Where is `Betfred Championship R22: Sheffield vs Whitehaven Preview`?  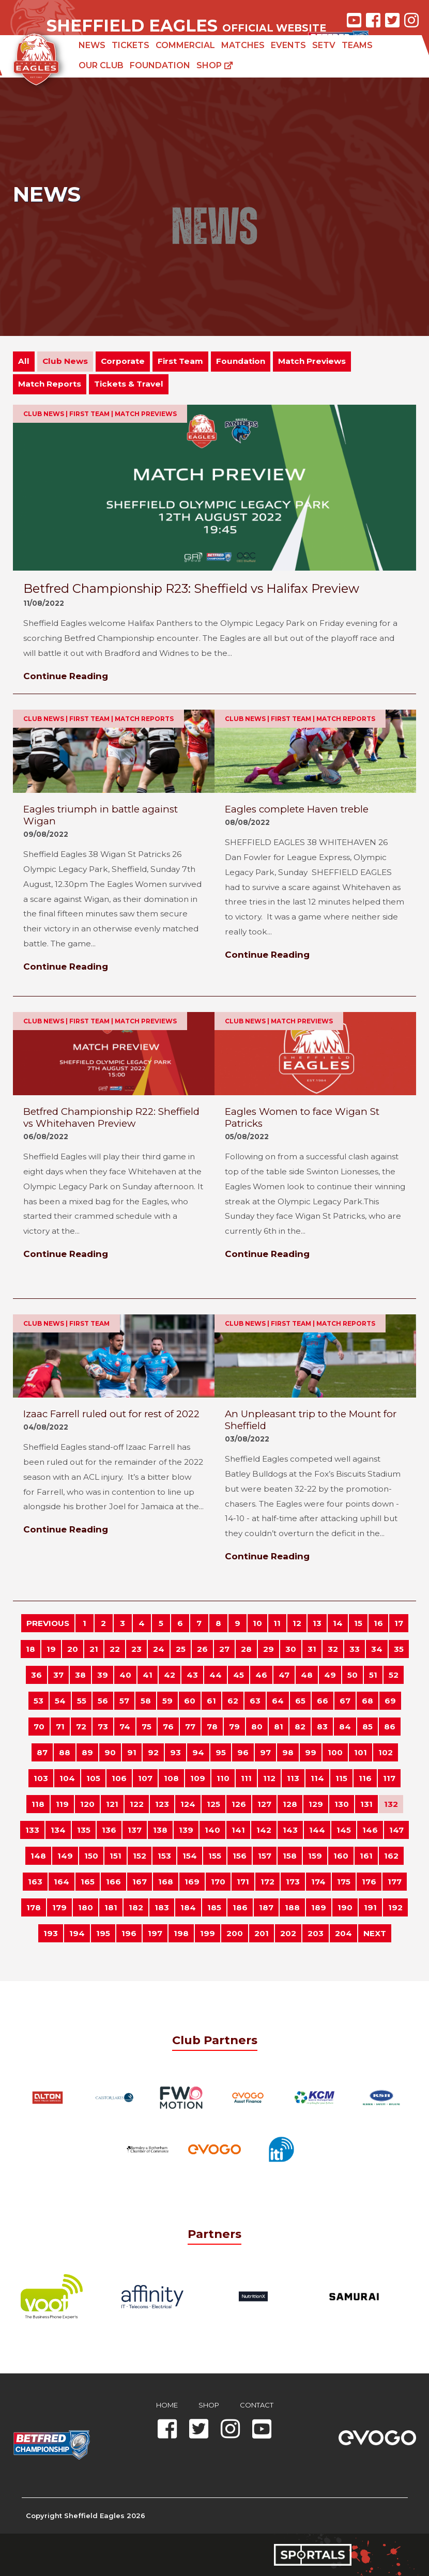
Betfred Championship R22: Sheffield vs Whitehaven Preview is located at coordinates (111, 1117).